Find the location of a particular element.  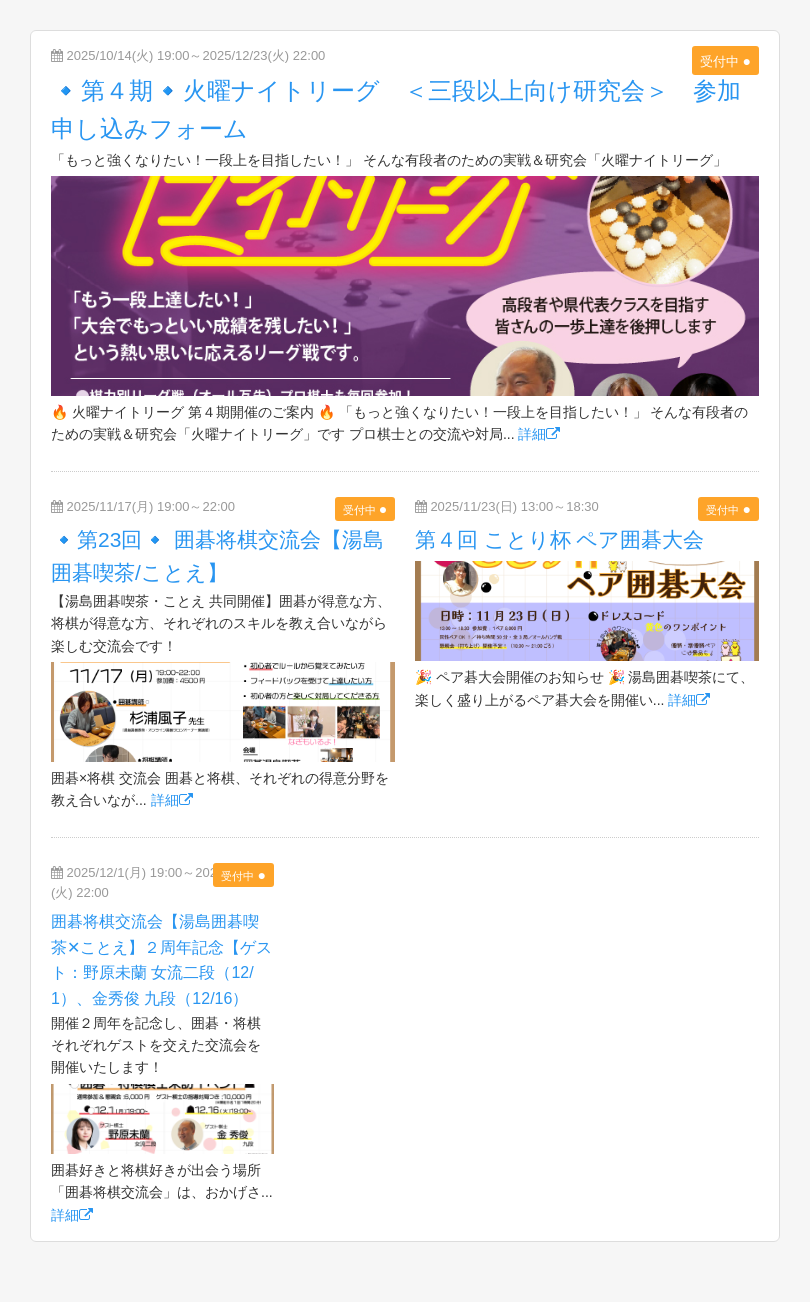

詳細 is located at coordinates (539, 434).